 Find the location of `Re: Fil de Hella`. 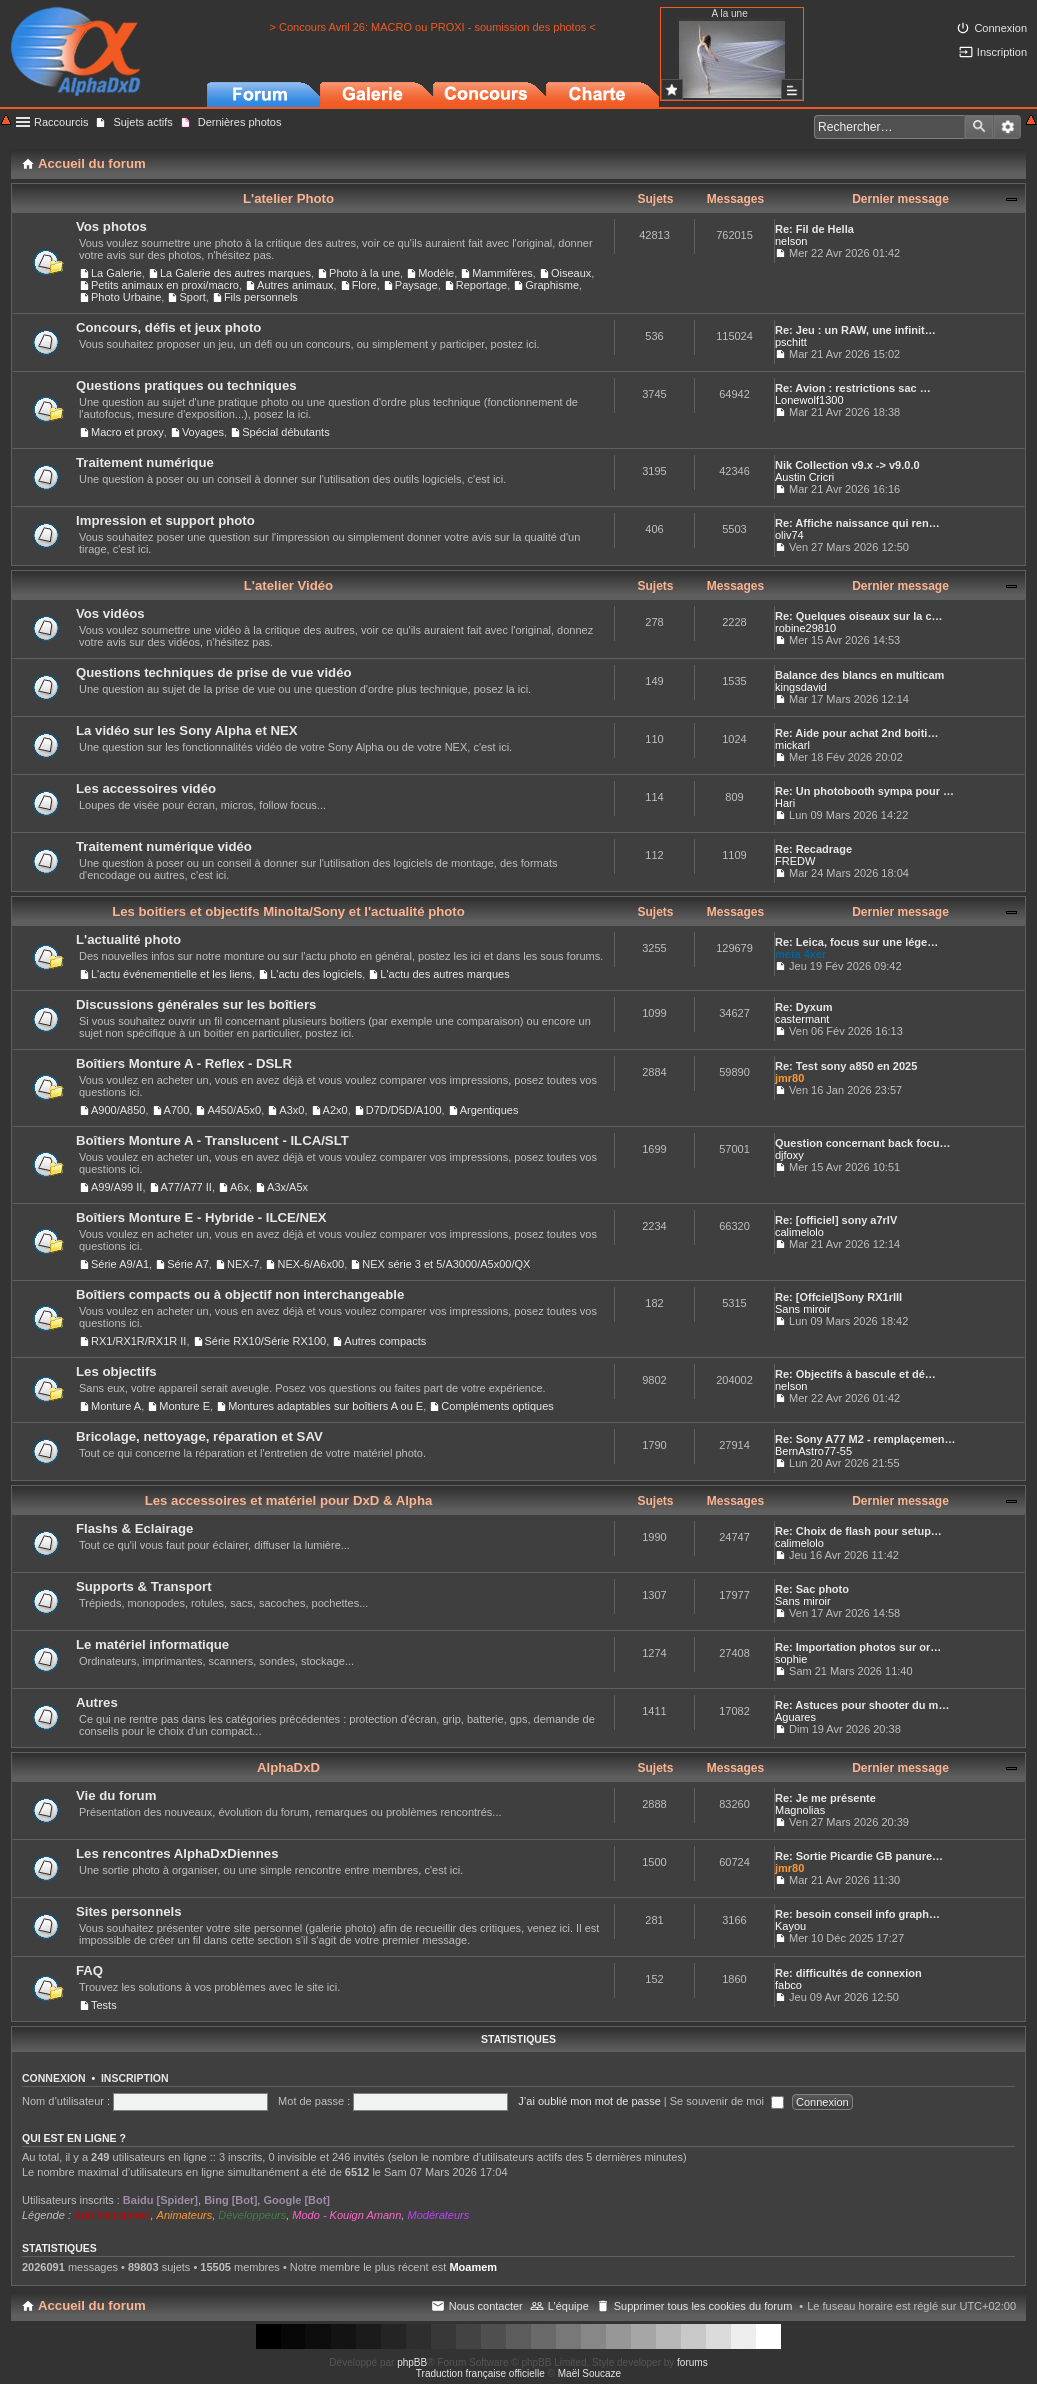

Re: Fil de Hella is located at coordinates (814, 229).